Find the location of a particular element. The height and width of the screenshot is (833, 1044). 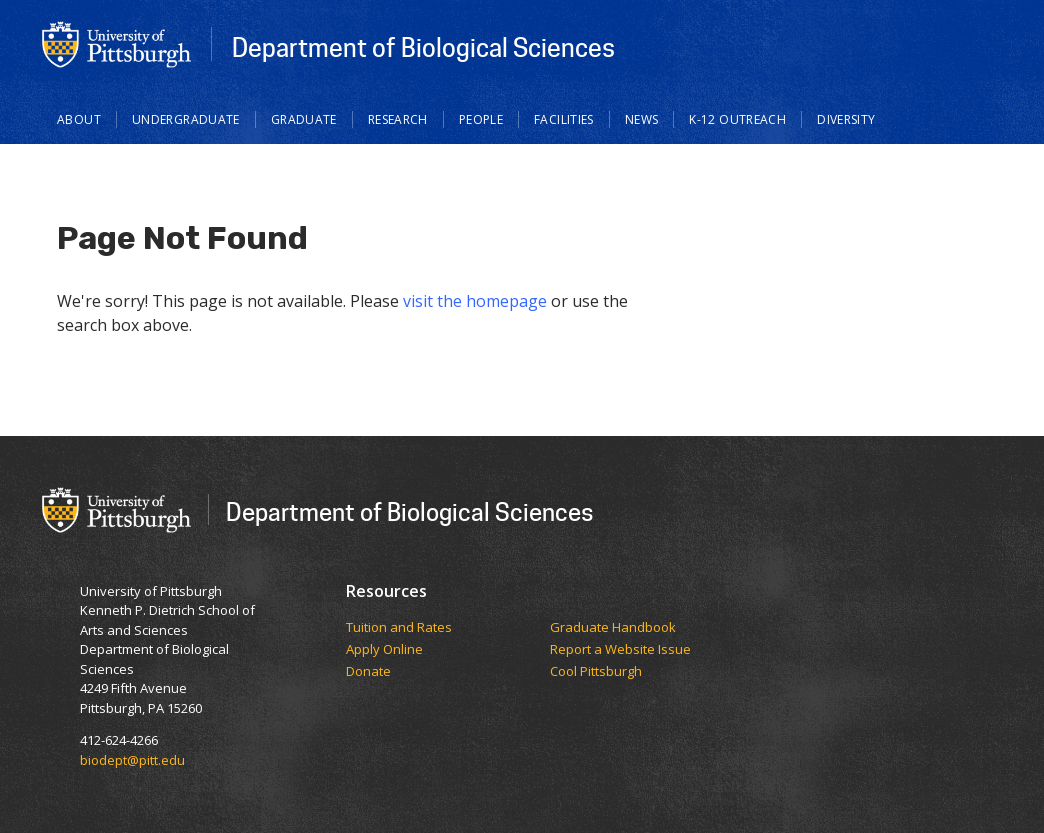

Department of Biological Sciences is located at coordinates (423, 47).